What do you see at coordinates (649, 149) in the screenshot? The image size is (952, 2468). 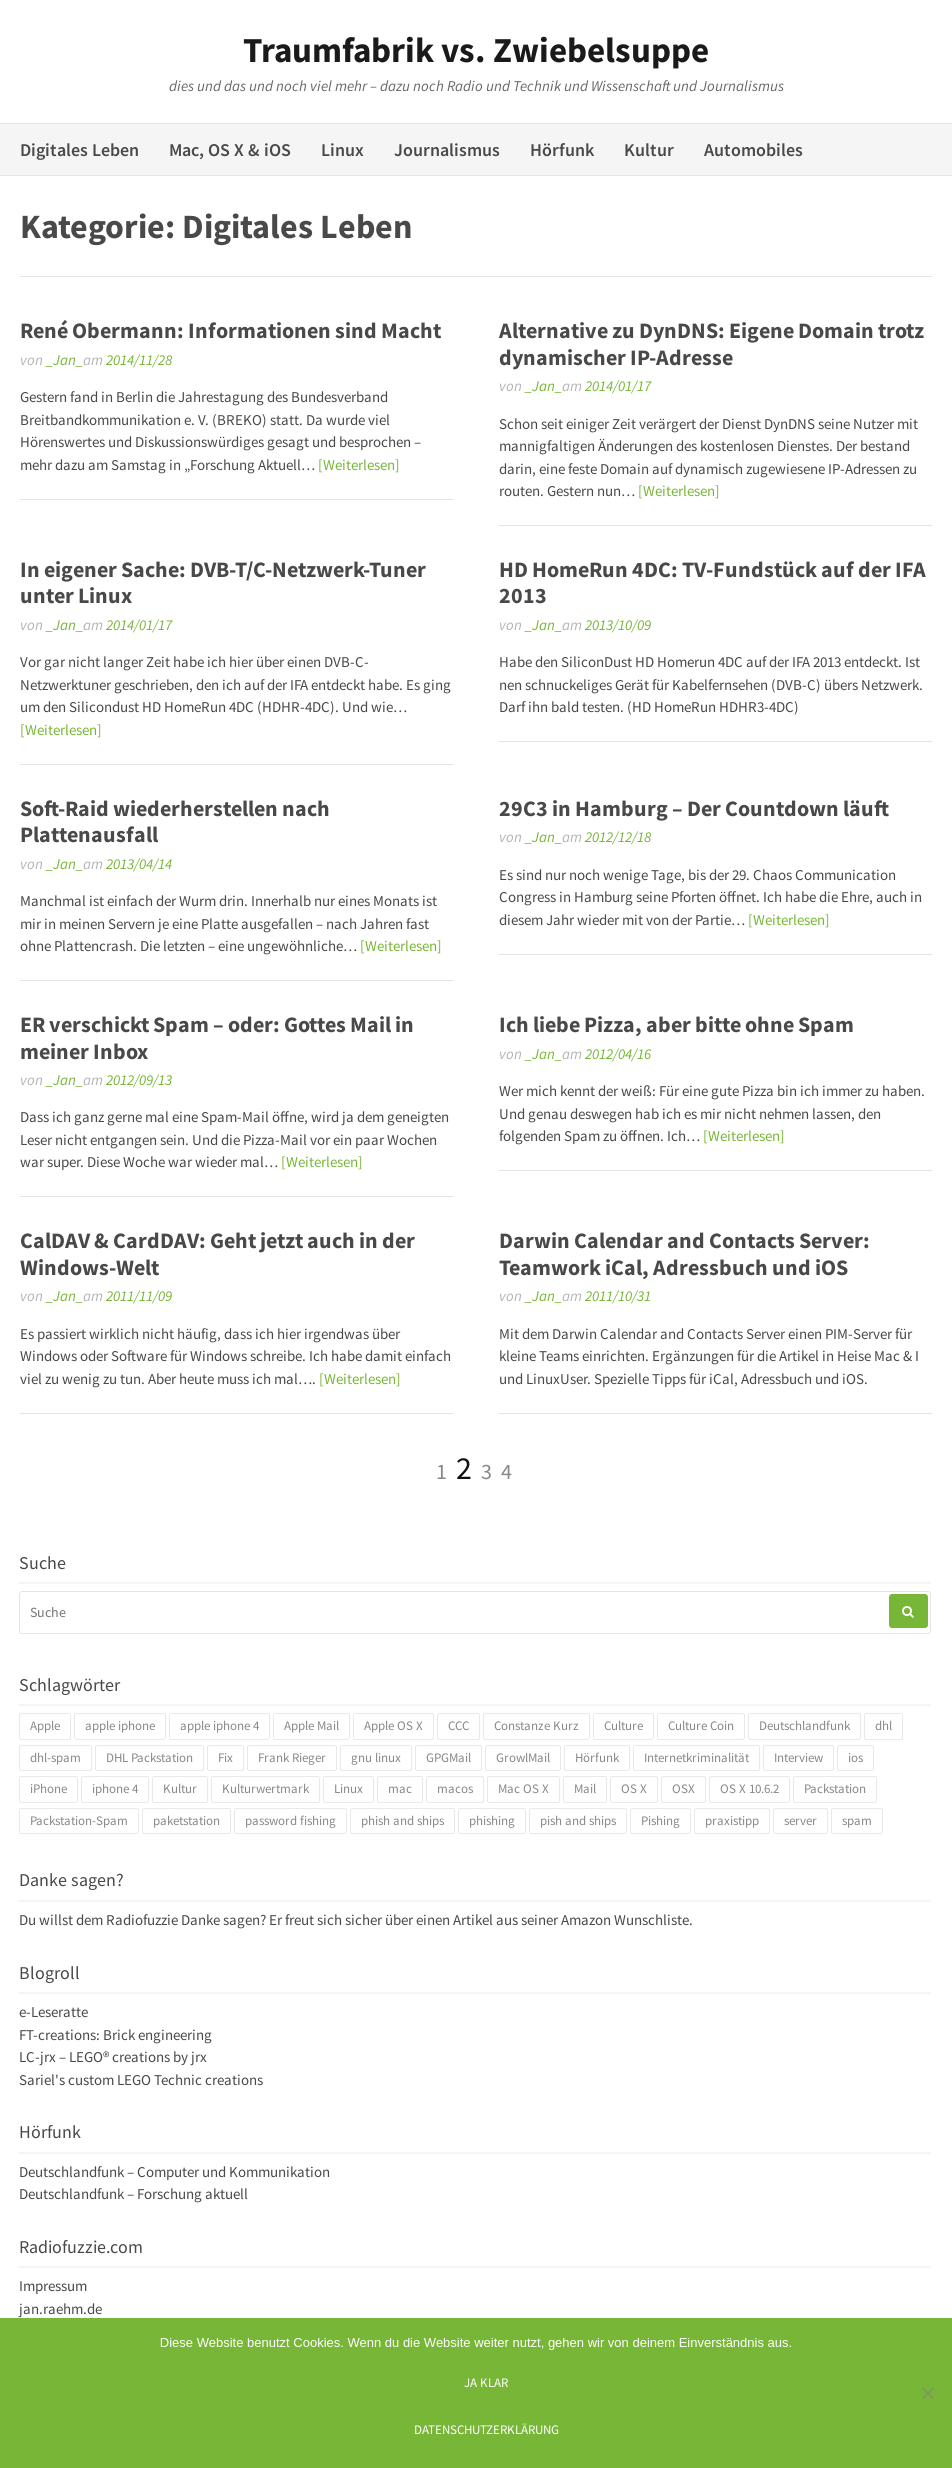 I see `Kultur` at bounding box center [649, 149].